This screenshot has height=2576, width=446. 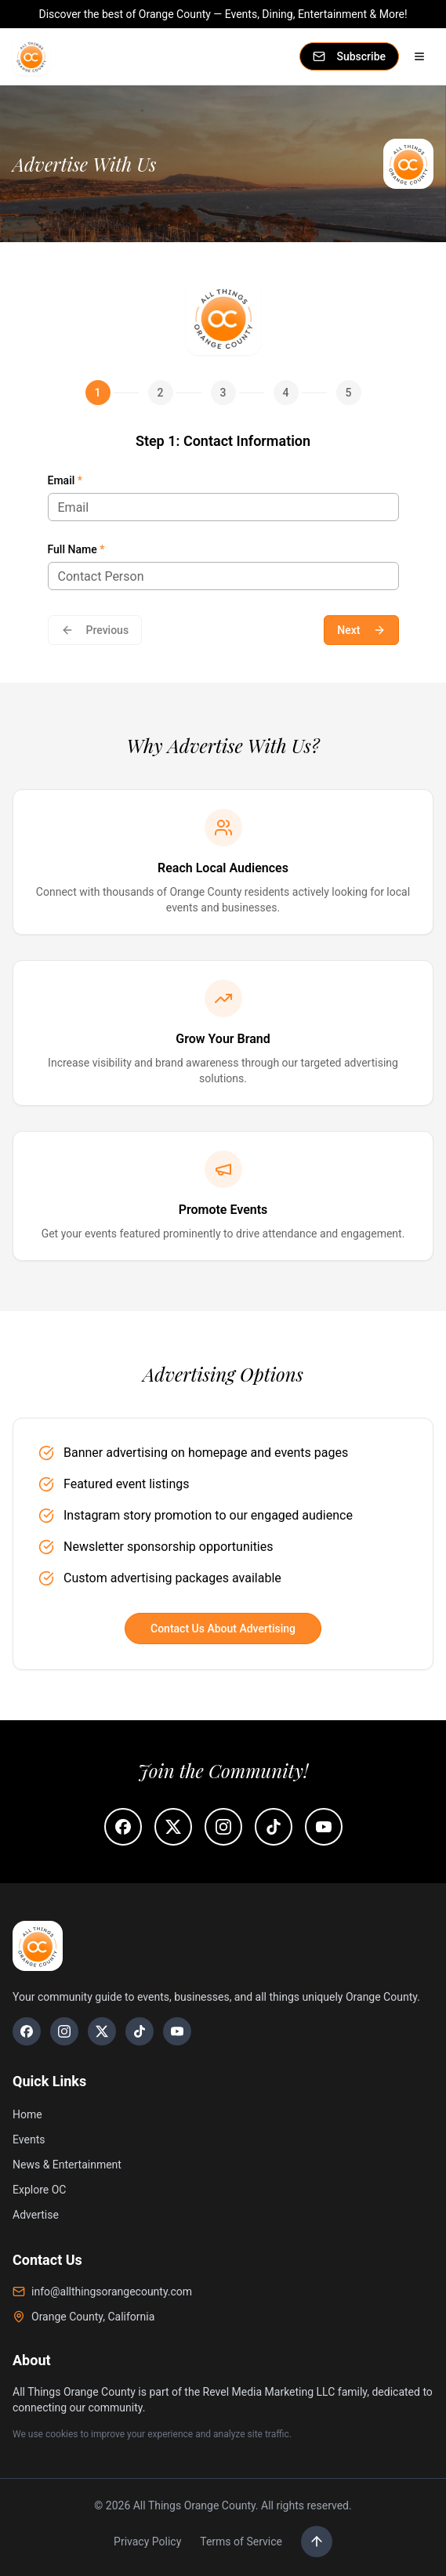 I want to click on News & Entertainment, so click(x=67, y=2164).